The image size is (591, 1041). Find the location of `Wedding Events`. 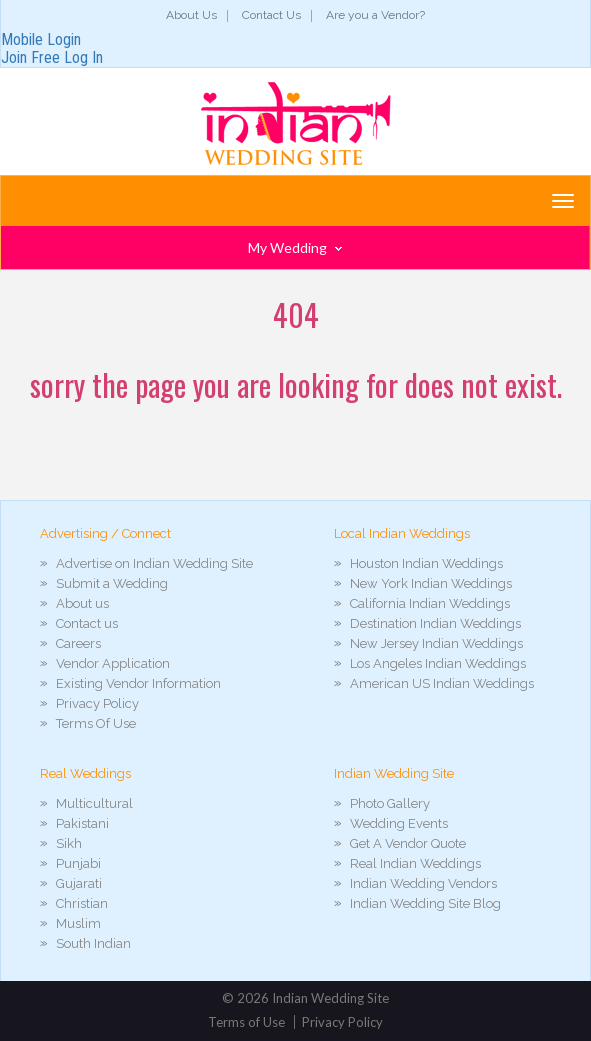

Wedding Events is located at coordinates (399, 823).